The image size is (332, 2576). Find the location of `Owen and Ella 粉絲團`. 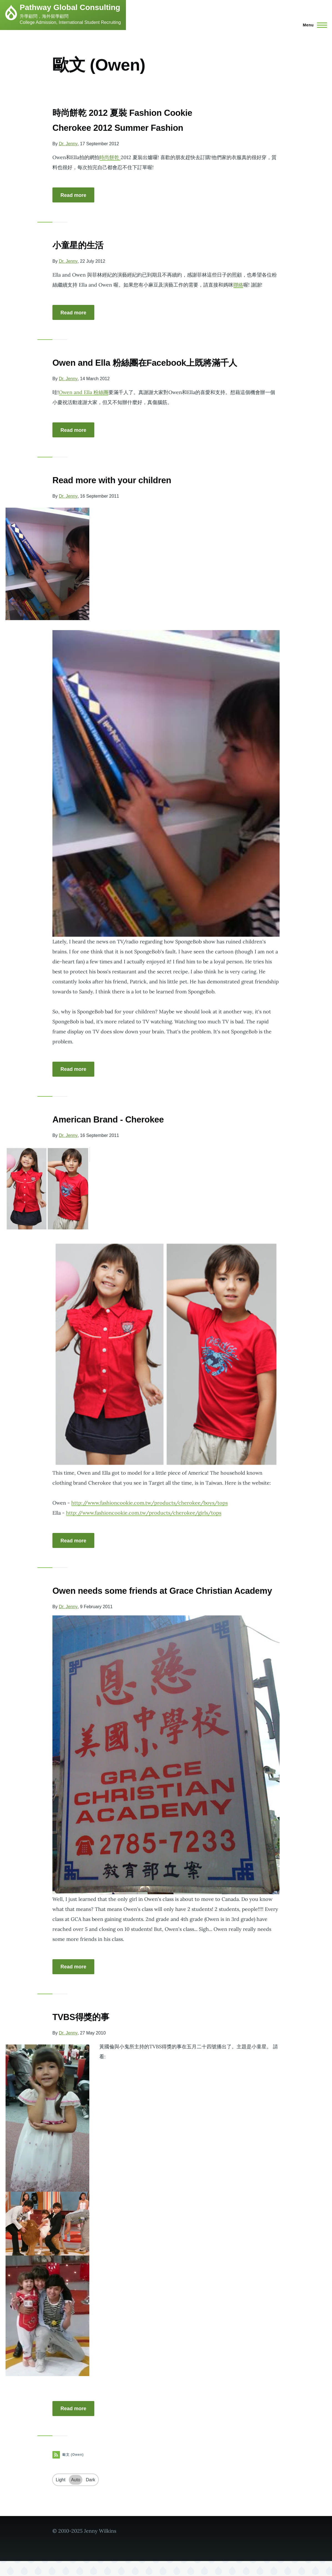

Owen and Ella 粉絲團 is located at coordinates (83, 392).